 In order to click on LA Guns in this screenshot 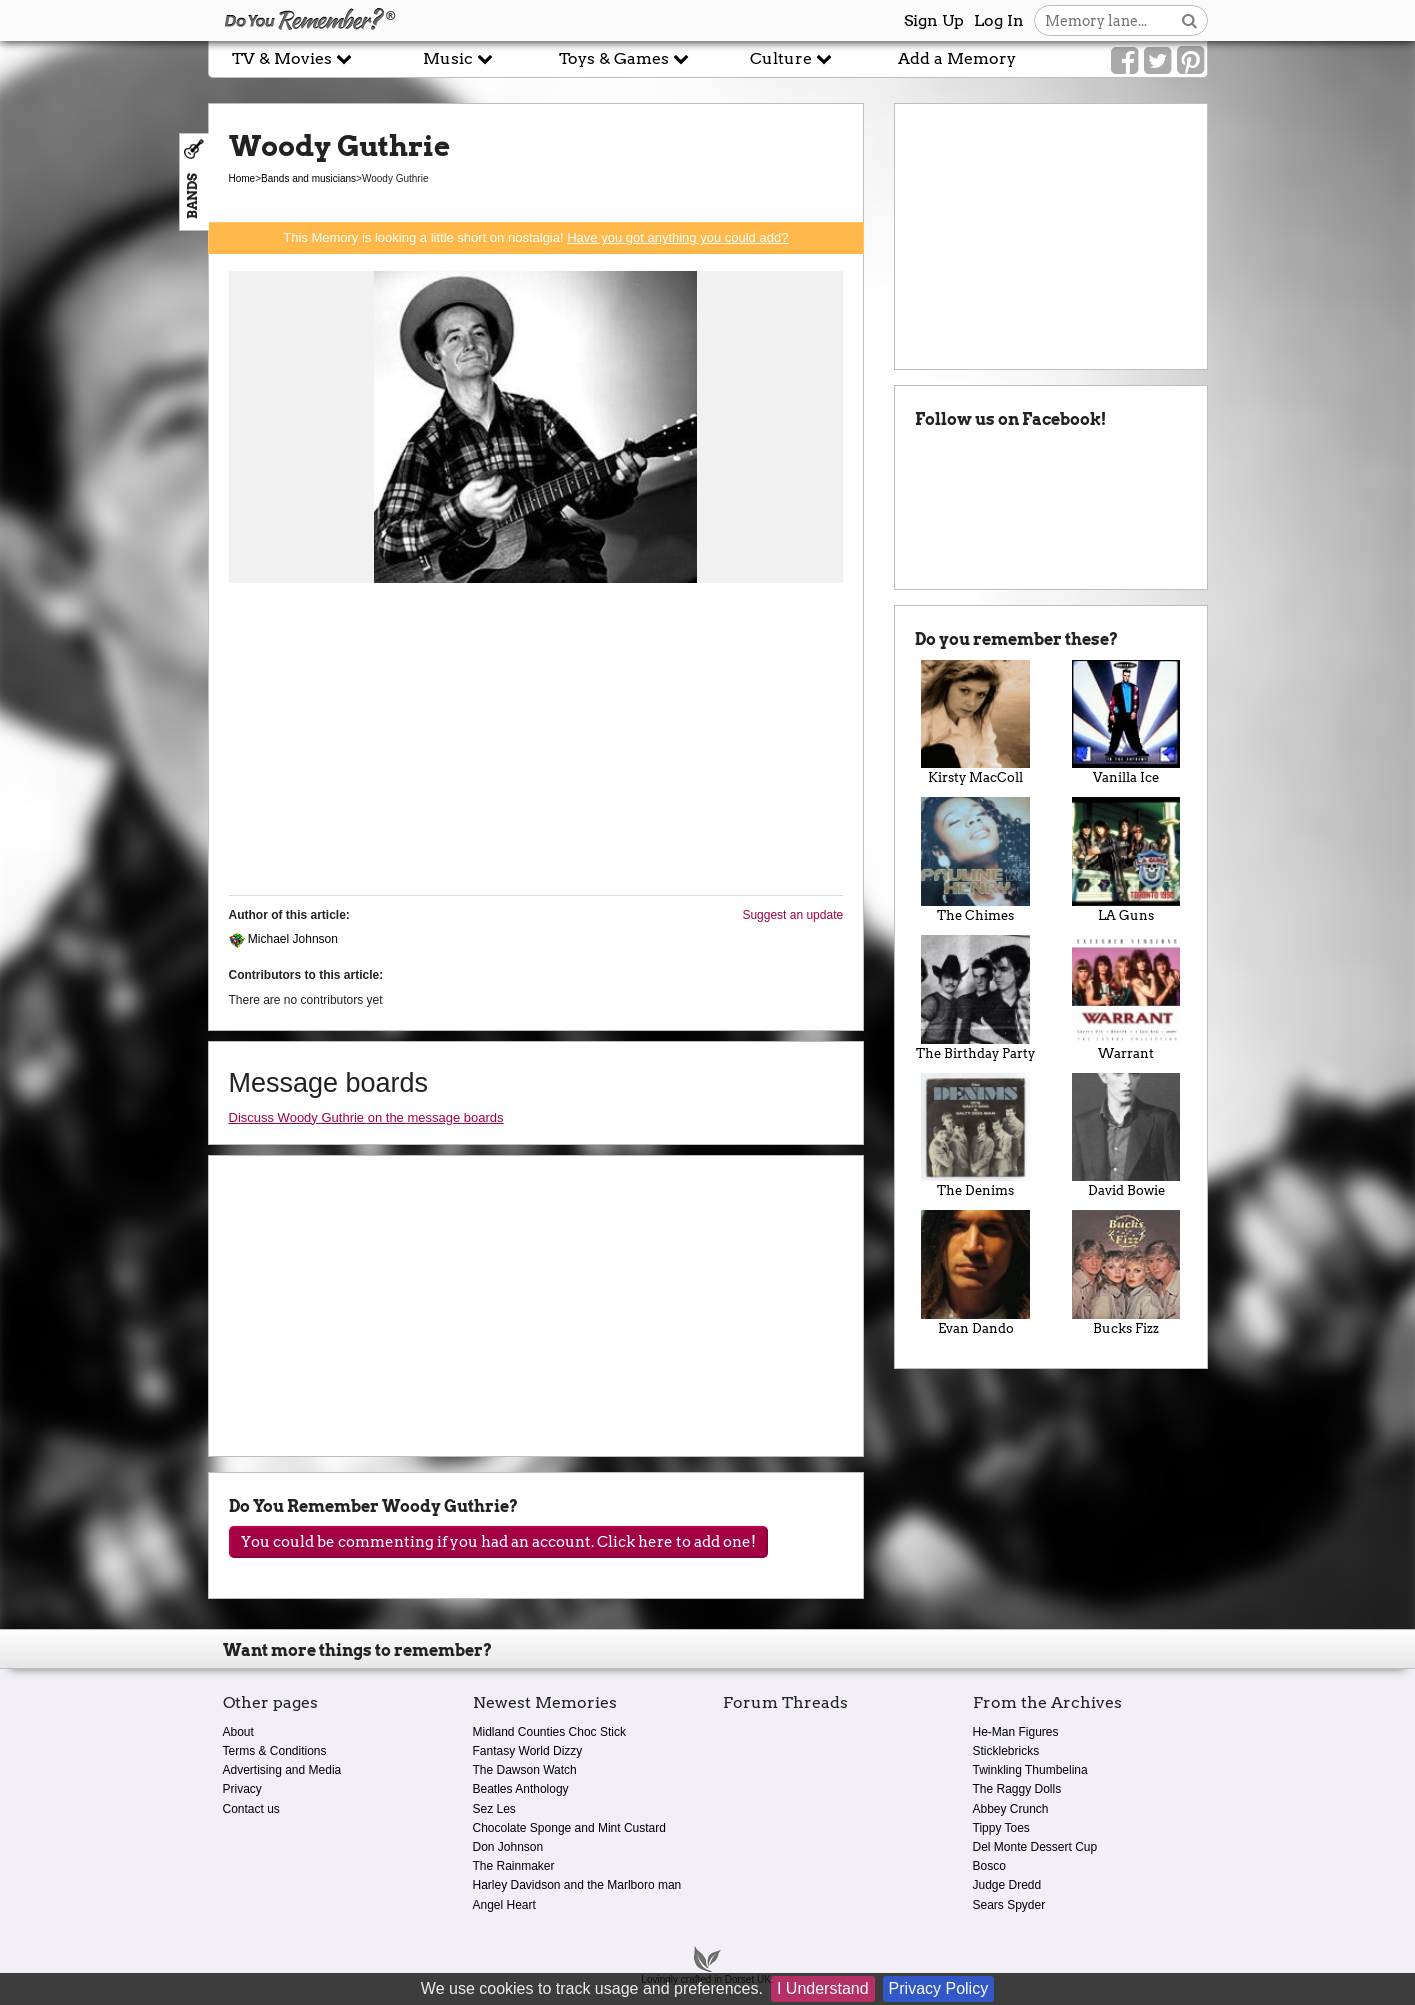, I will do `click(1126, 860)`.